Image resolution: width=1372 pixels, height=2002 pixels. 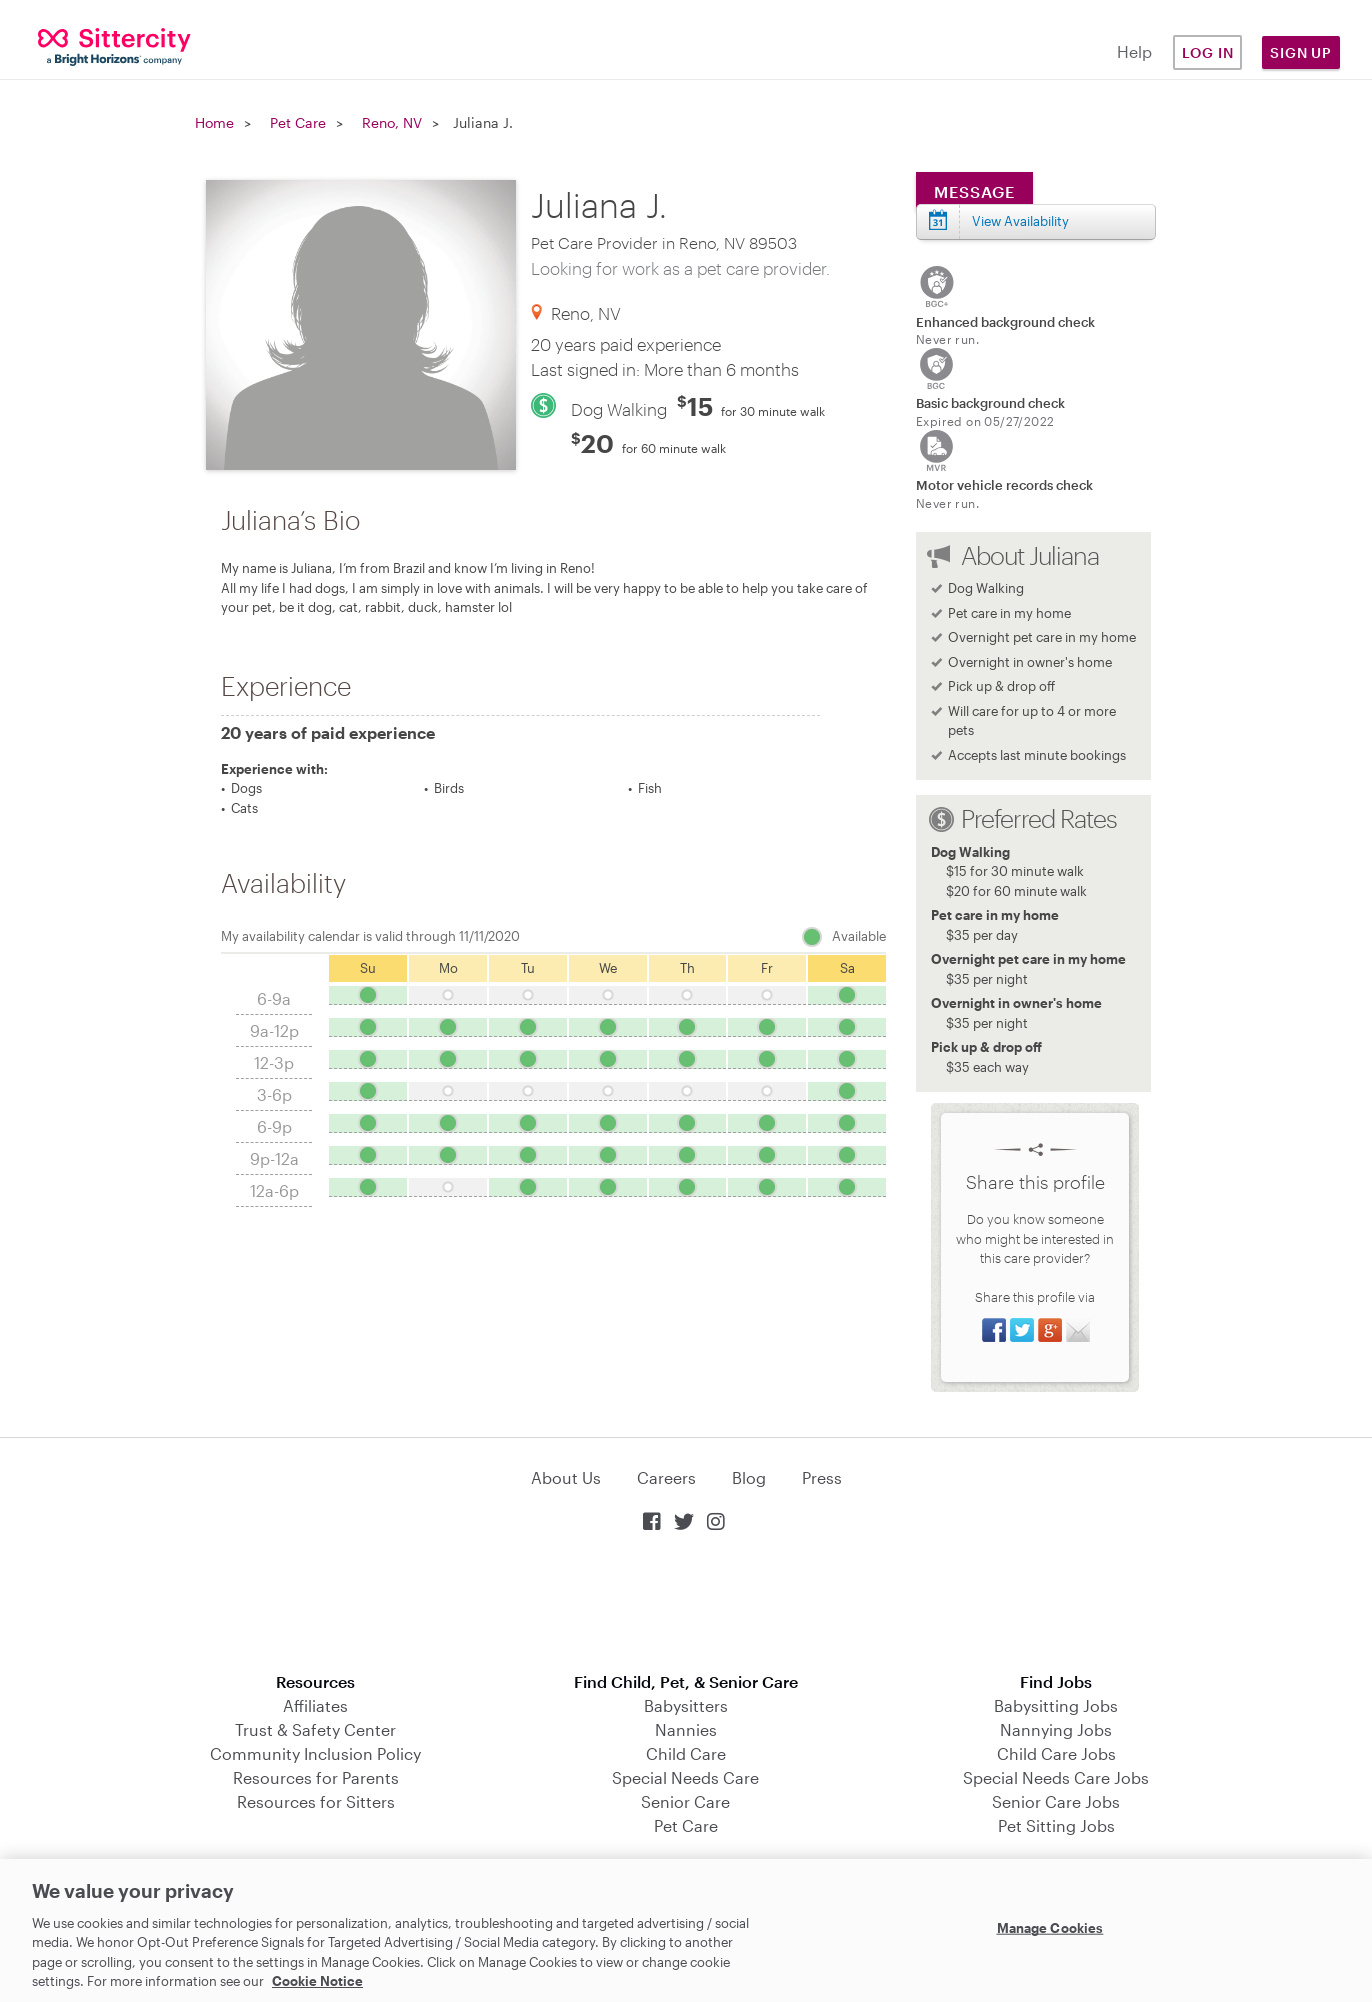 I want to click on Message, so click(x=974, y=191).